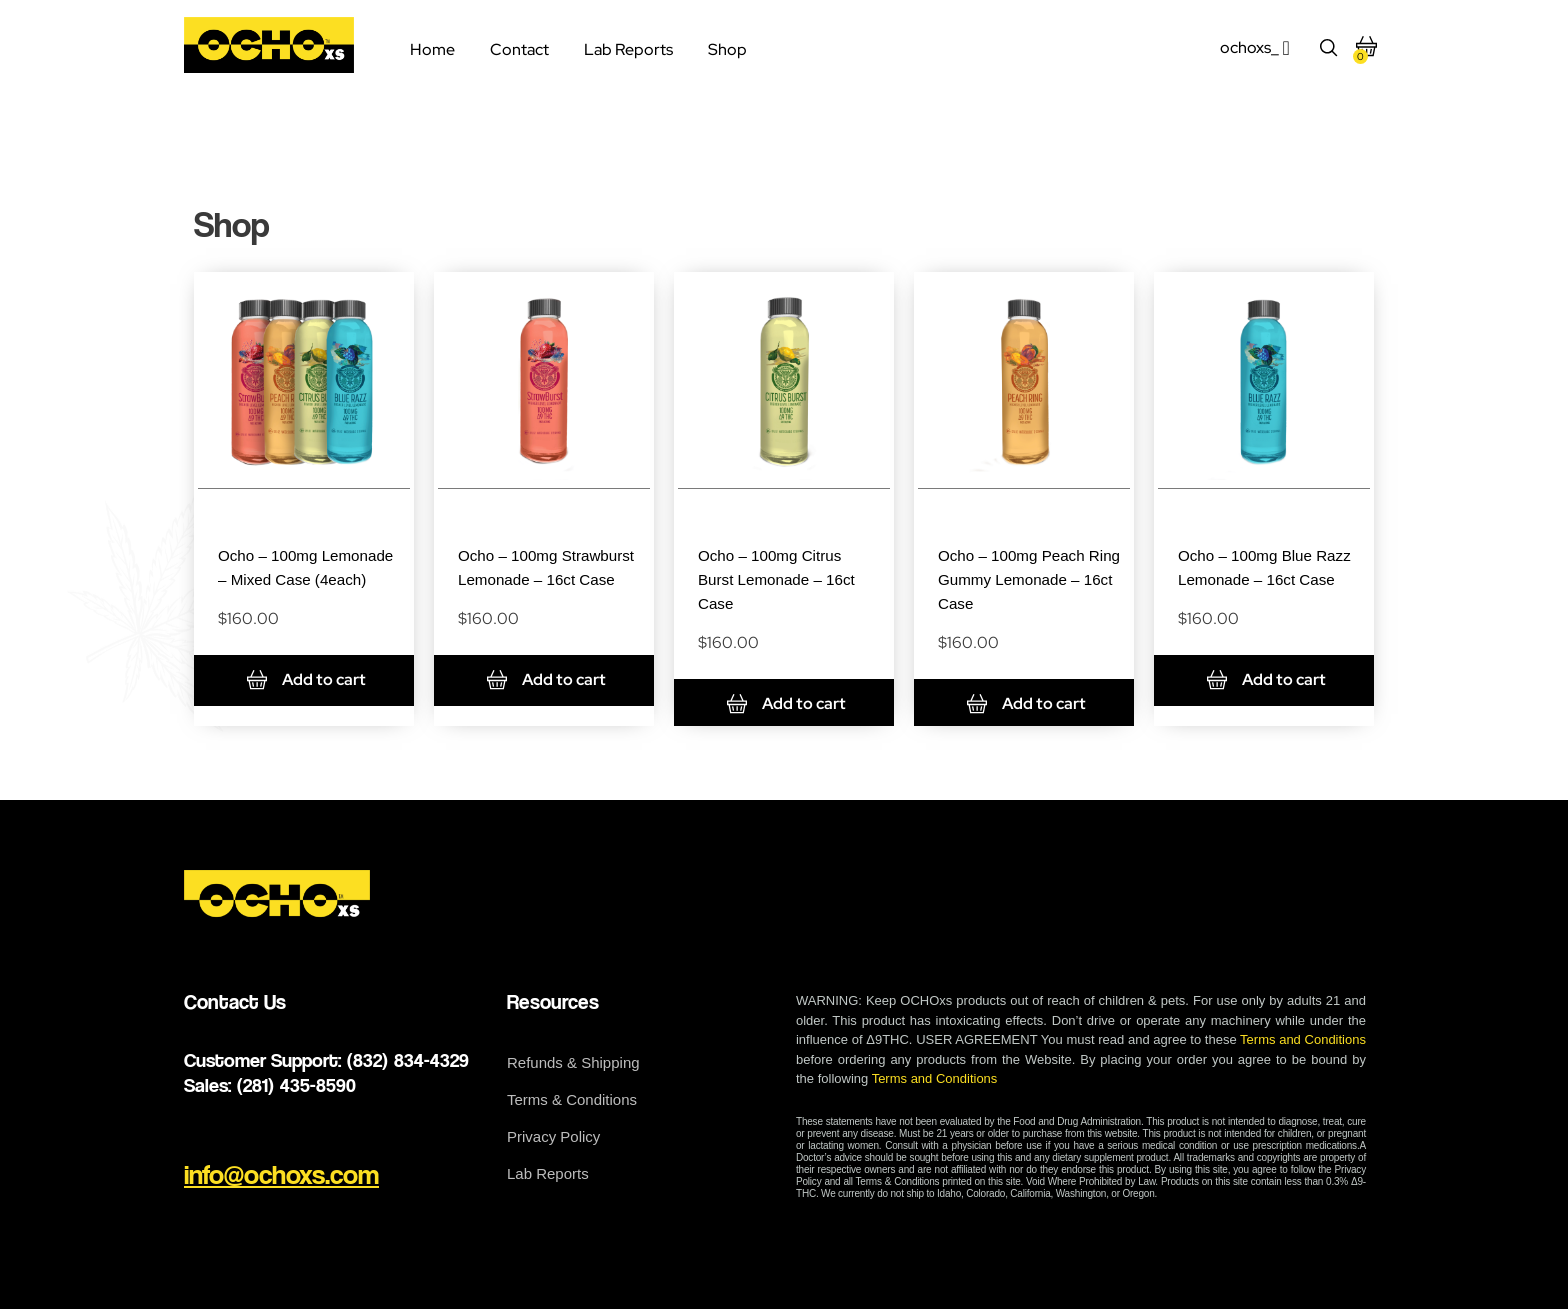 The image size is (1568, 1309). Describe the element at coordinates (804, 704) in the screenshot. I see `Add to cart [Add to cart: “Ocho - 100mg Citrus Burst Lemonade - 16ct Case”]` at that location.